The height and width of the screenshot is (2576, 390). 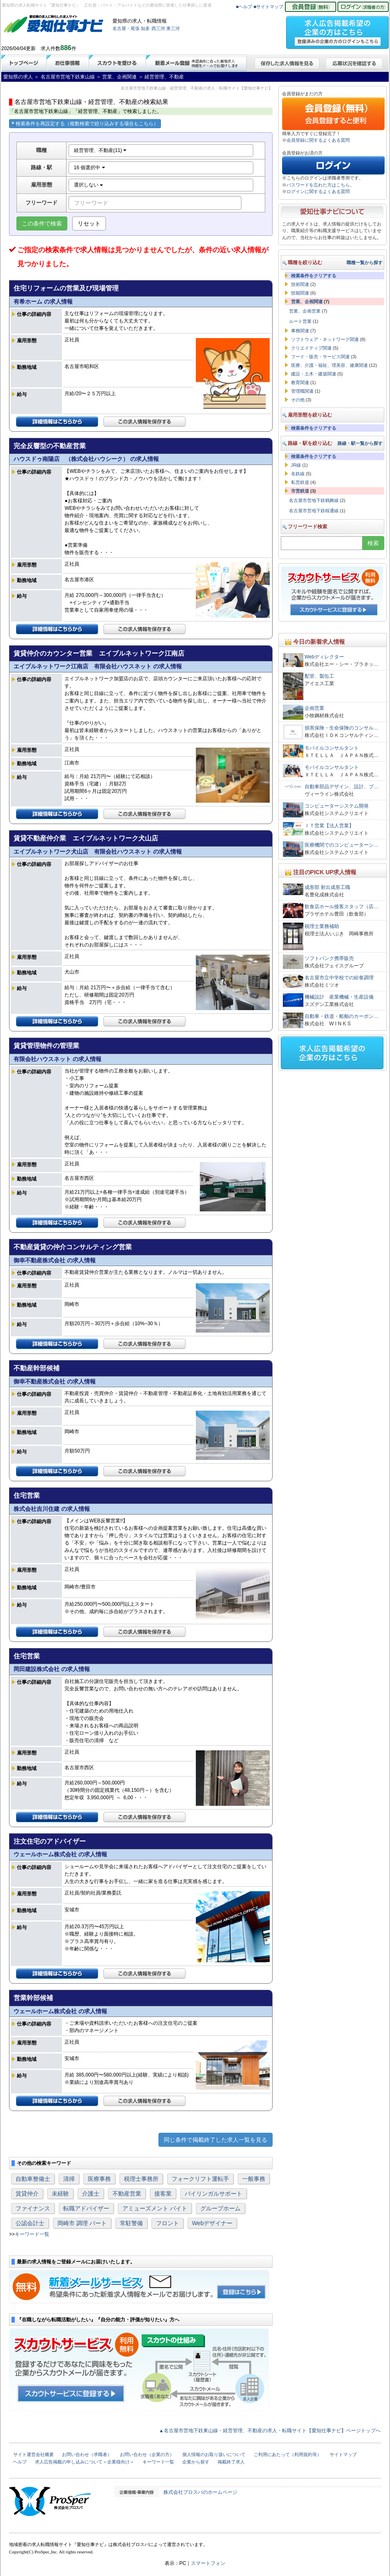 What do you see at coordinates (126, 28) in the screenshot?
I see `名古屋・尾張` at bounding box center [126, 28].